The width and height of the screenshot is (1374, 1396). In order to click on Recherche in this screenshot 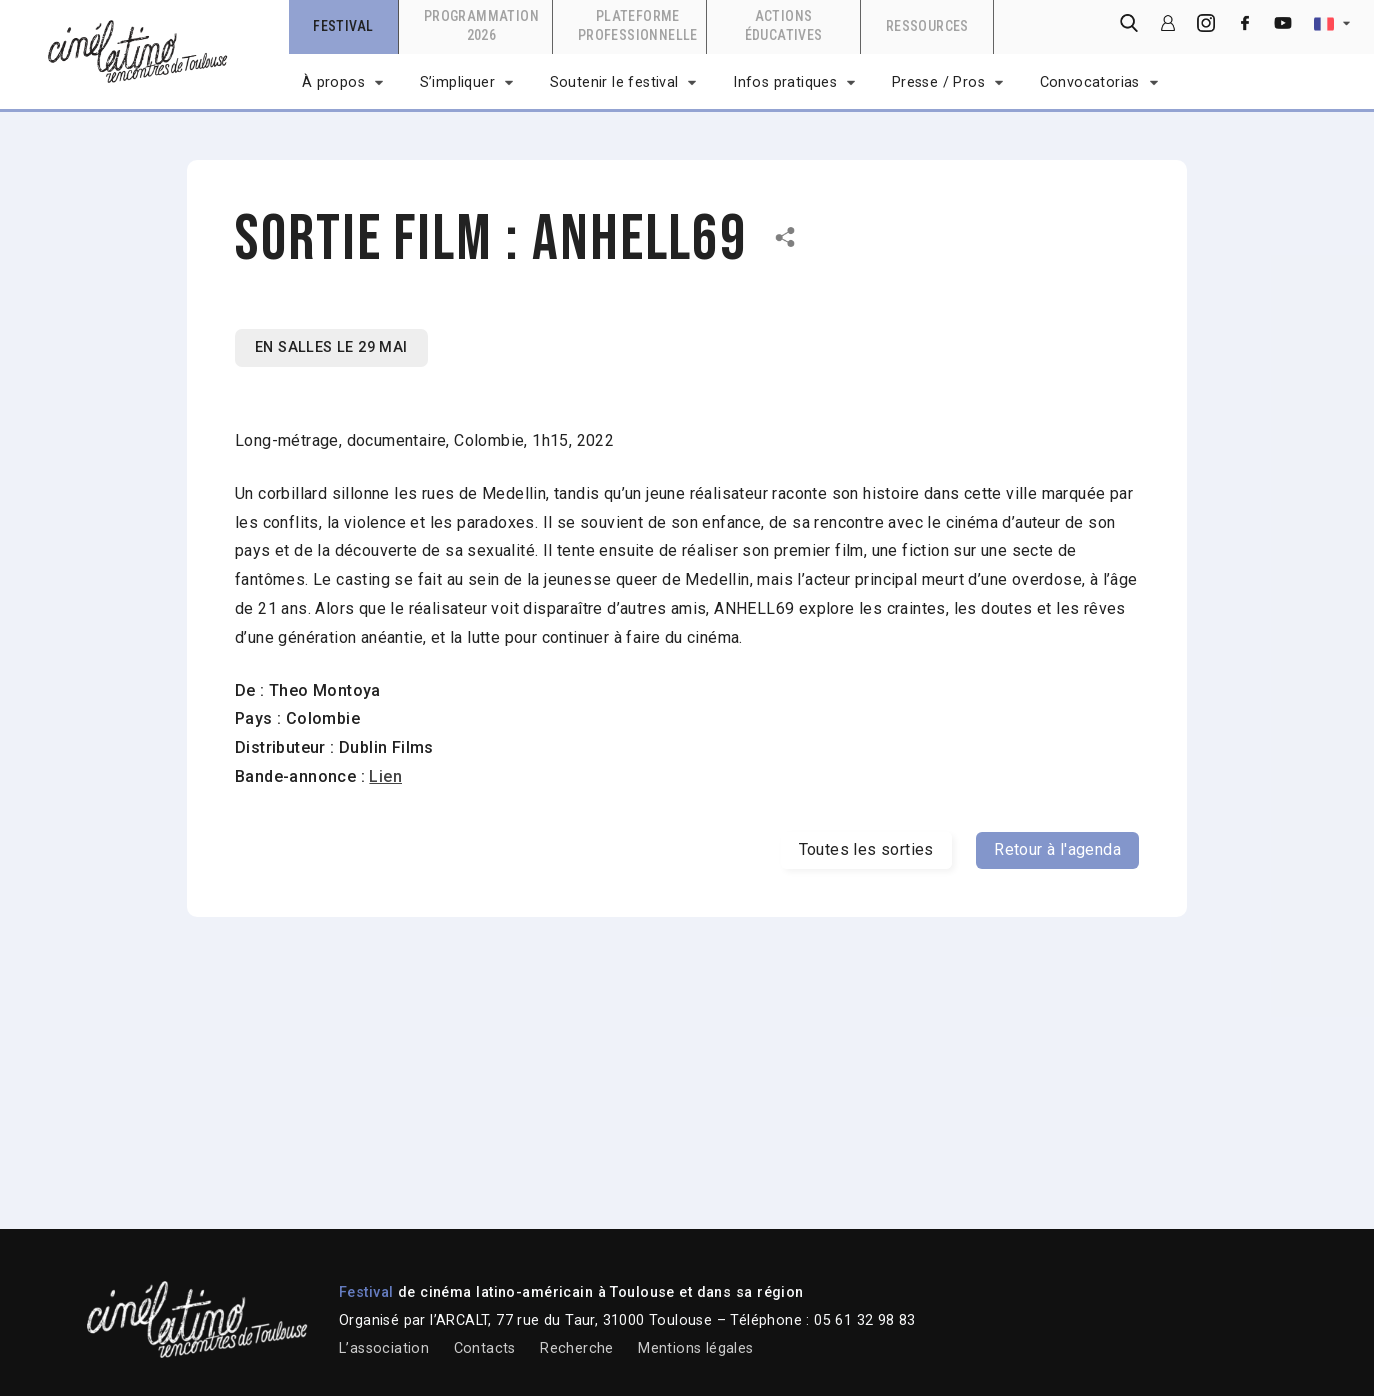, I will do `click(577, 1348)`.